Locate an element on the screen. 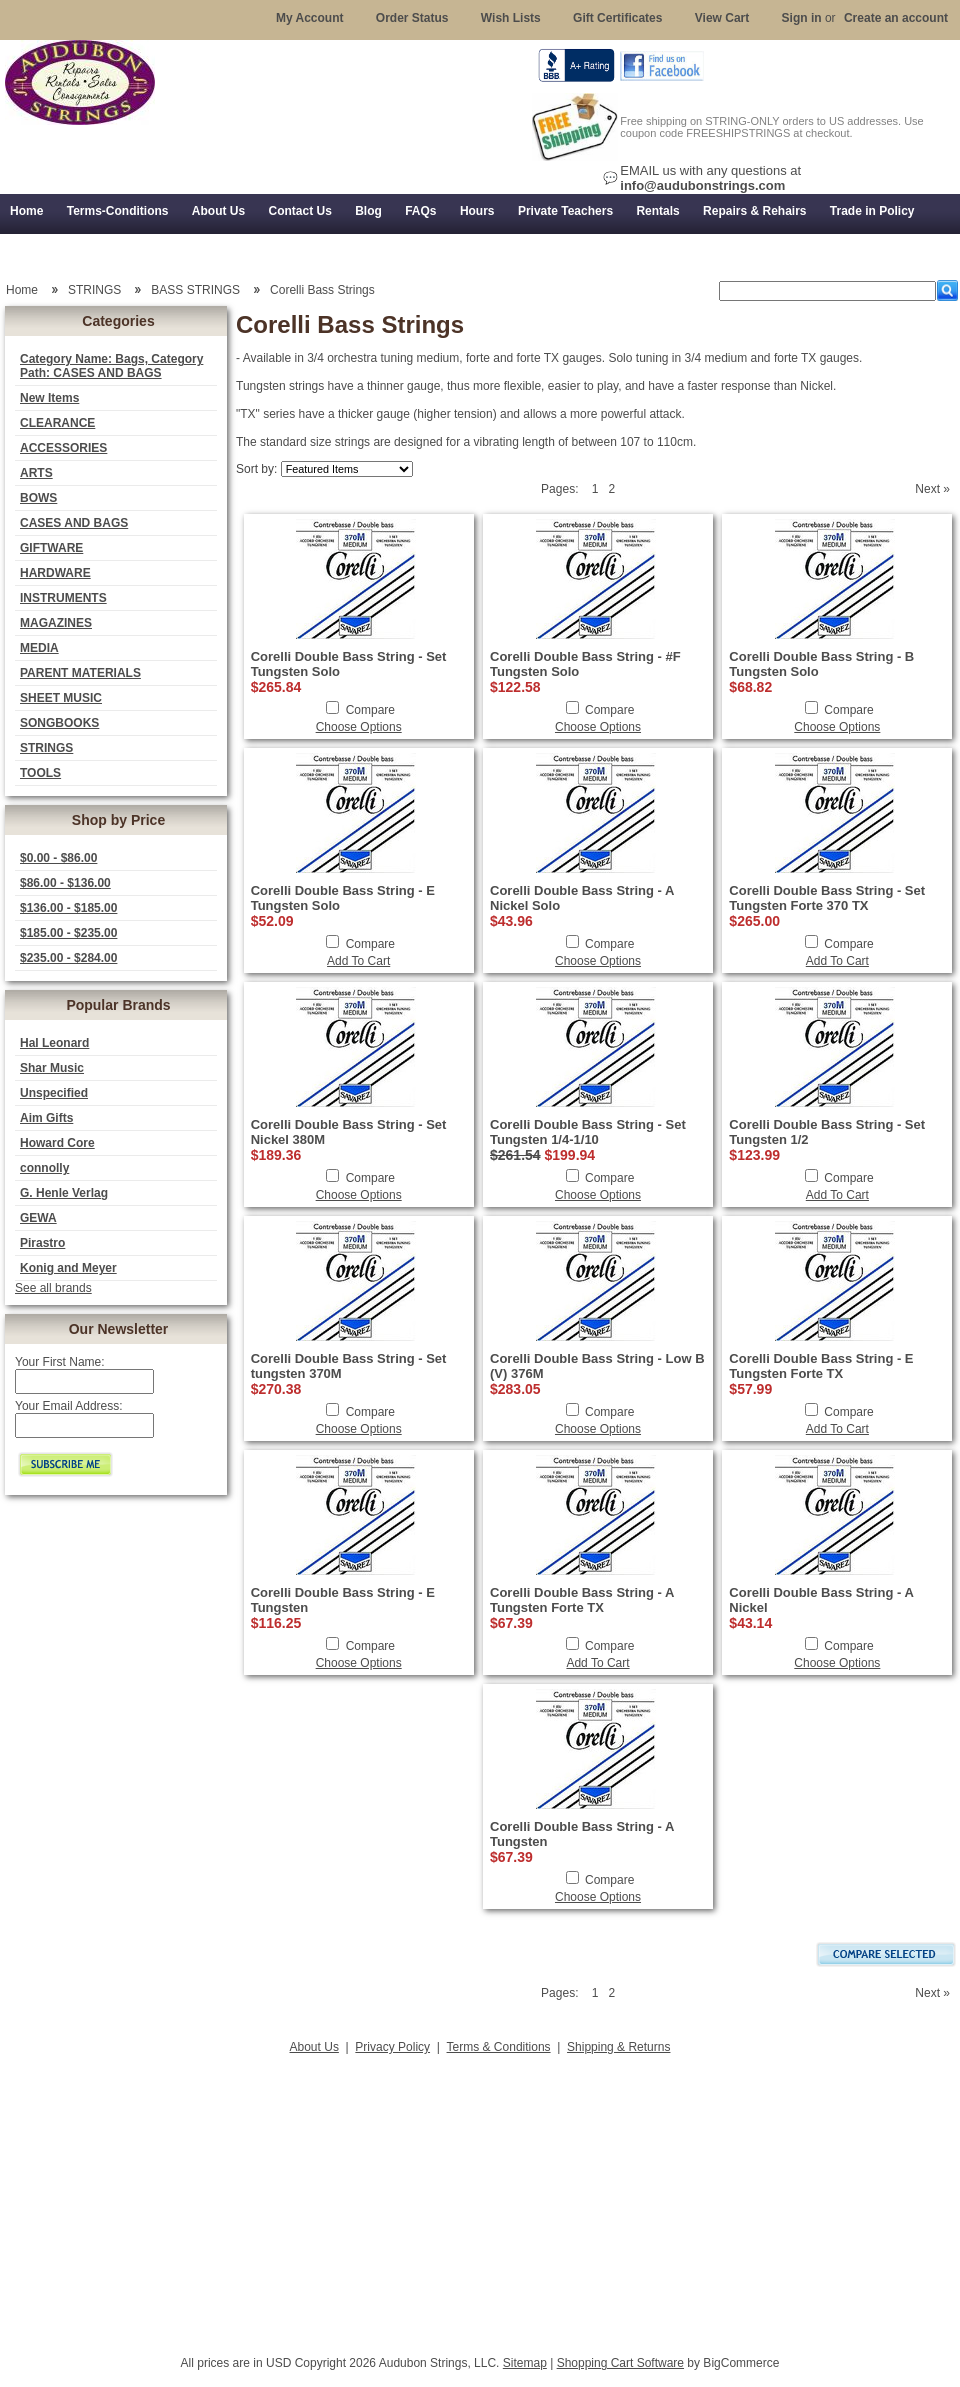  Corelli Double Bass String - Set Tungsten Solo is located at coordinates (349, 664).